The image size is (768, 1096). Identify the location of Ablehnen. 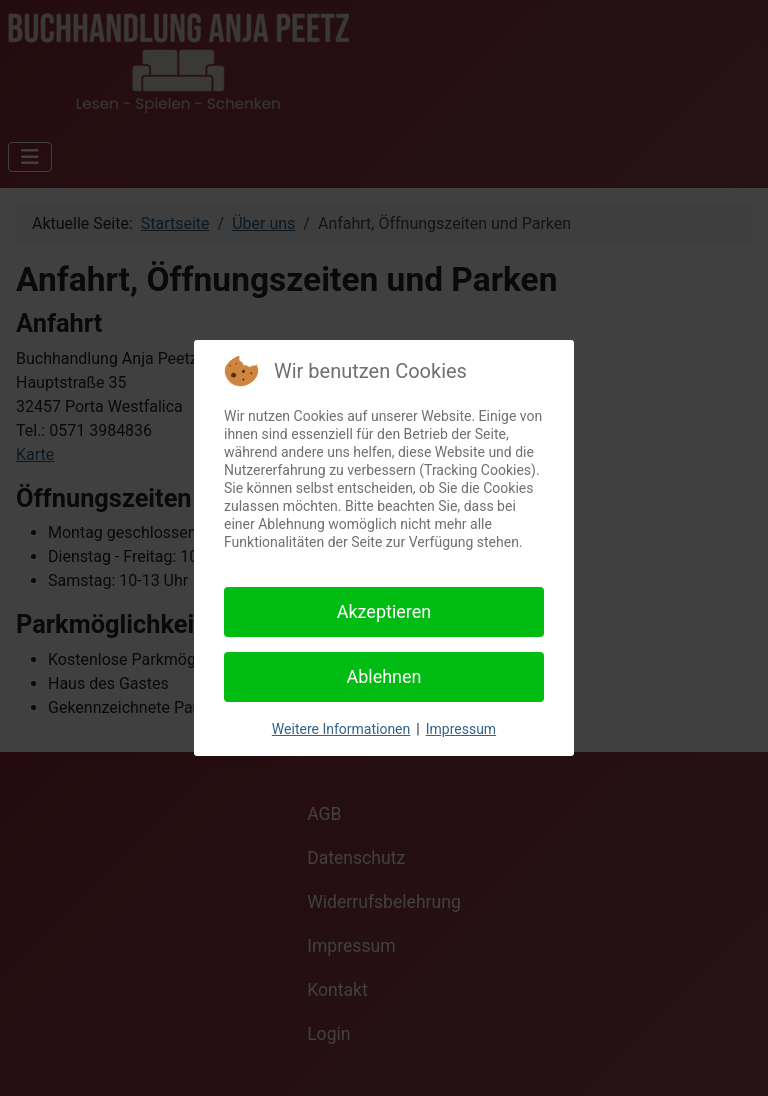
(383, 676).